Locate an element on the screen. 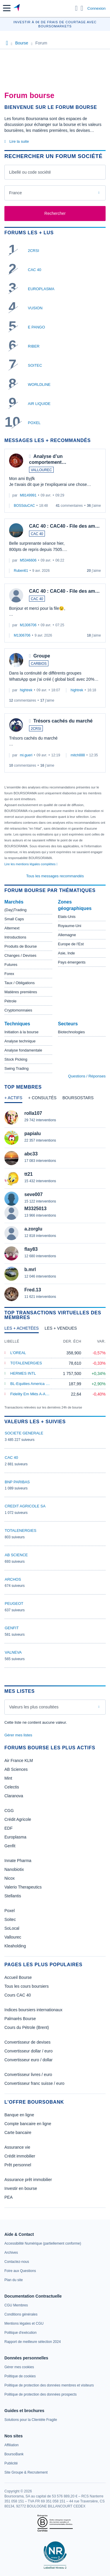 The height and width of the screenshot is (2576, 110). Poxel [link] is located at coordinates (9, 1910).